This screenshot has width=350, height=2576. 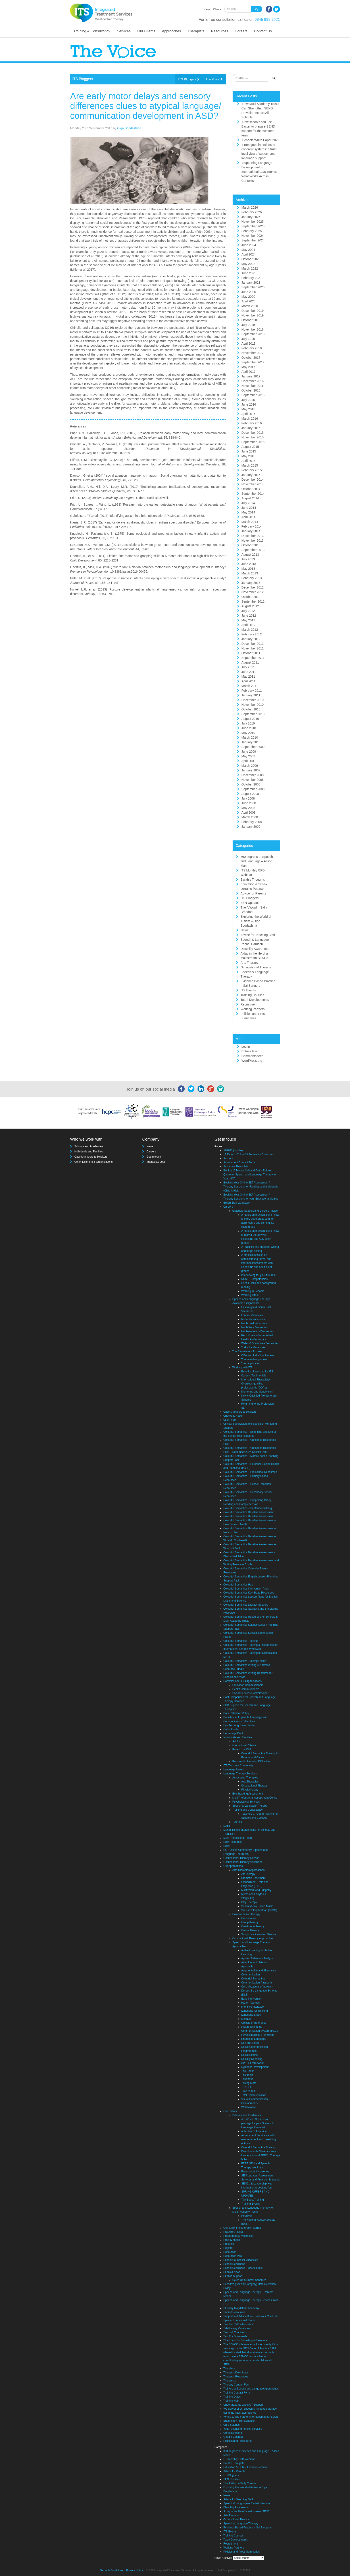 What do you see at coordinates (252, 423) in the screenshot?
I see `February 2016` at bounding box center [252, 423].